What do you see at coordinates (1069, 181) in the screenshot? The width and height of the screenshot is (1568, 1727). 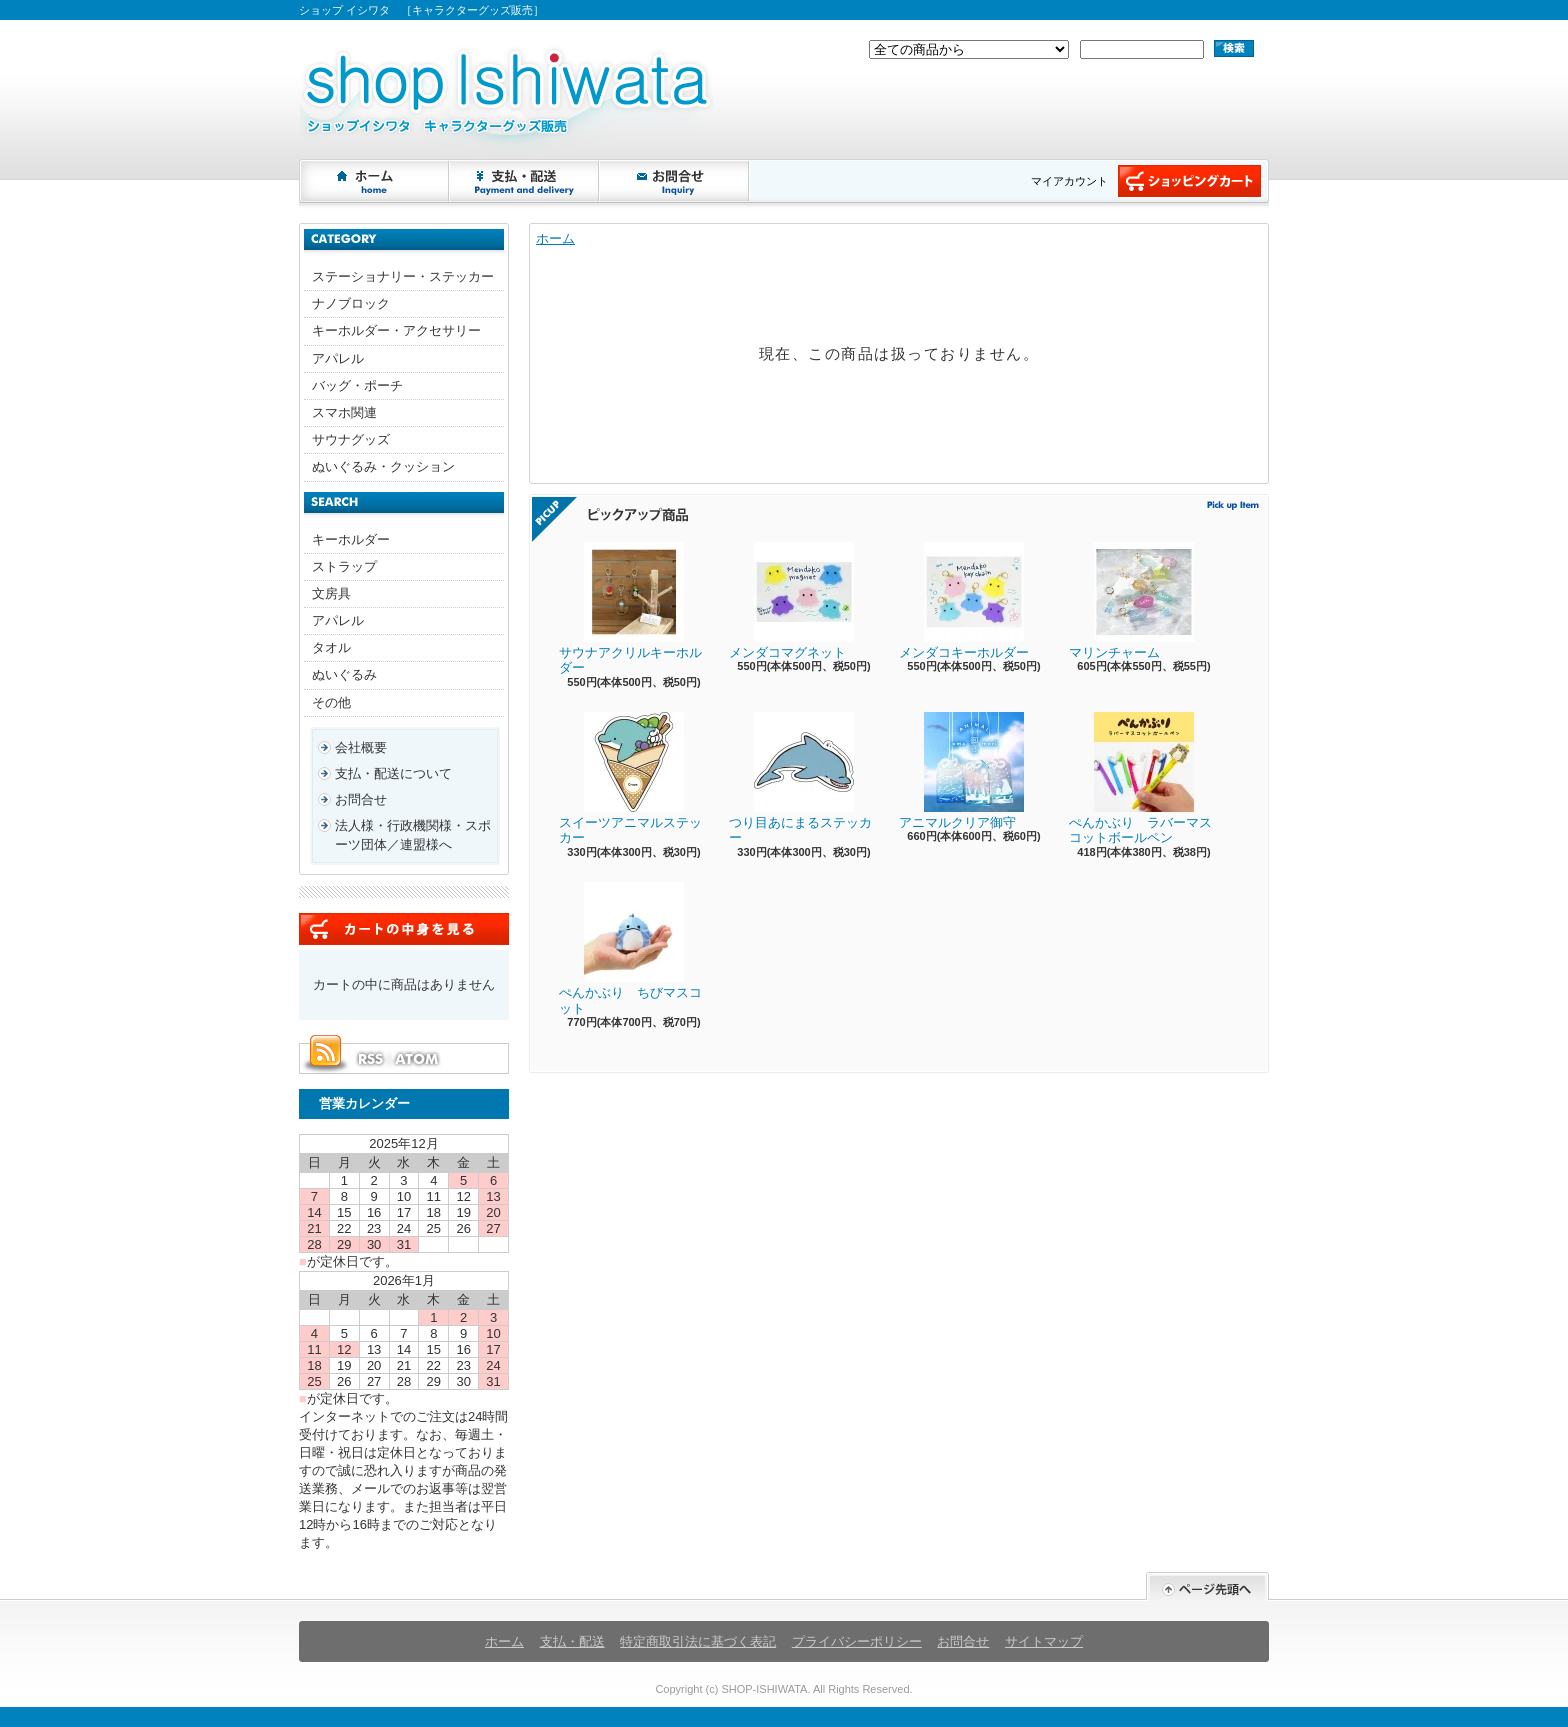 I see `マイアカウント` at bounding box center [1069, 181].